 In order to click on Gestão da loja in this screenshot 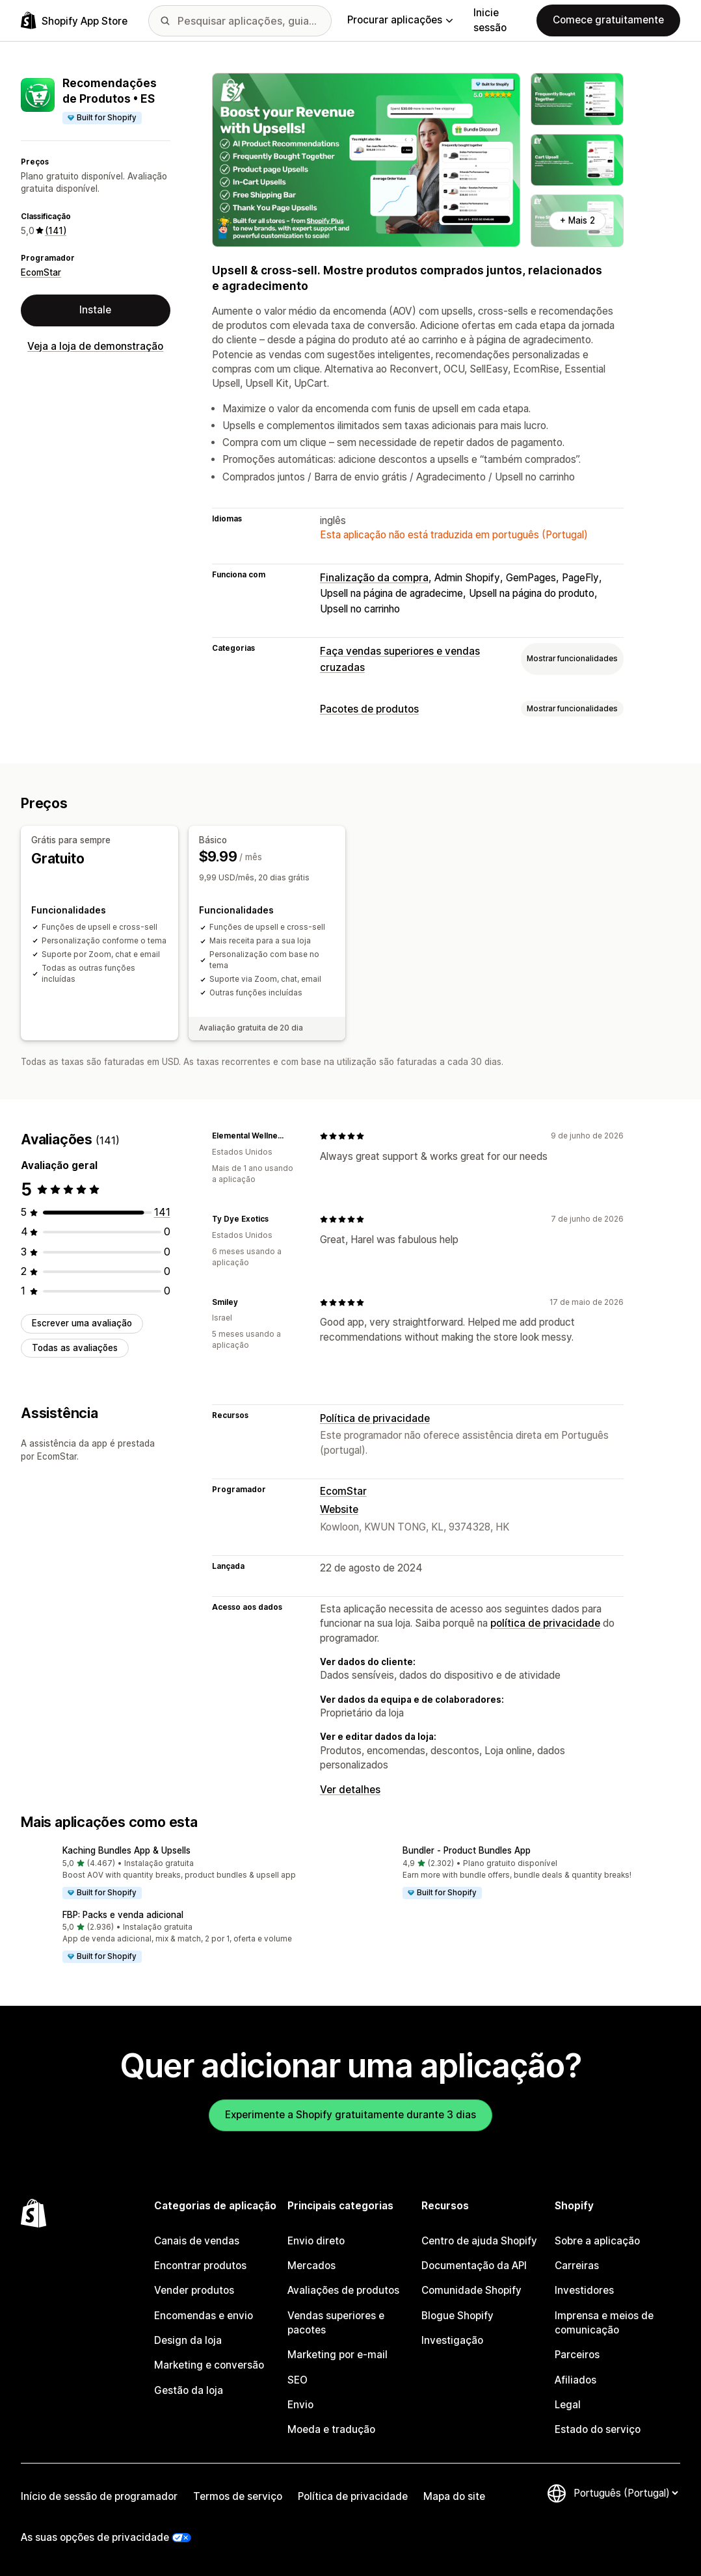, I will do `click(188, 2390)`.